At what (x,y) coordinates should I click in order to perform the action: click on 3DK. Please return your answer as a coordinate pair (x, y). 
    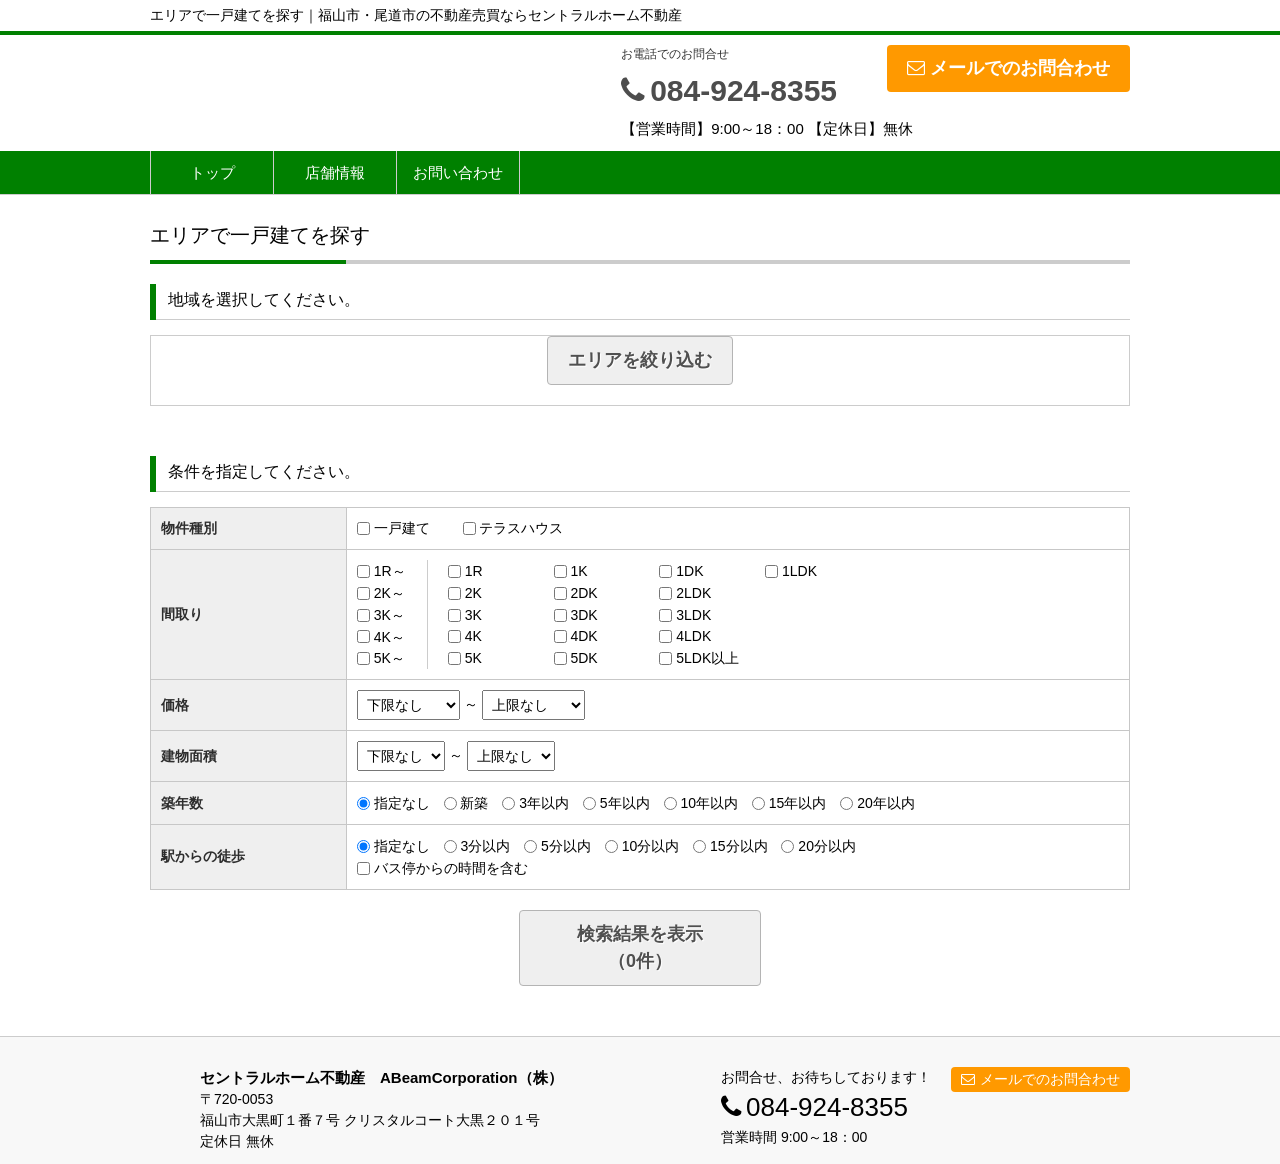
    Looking at the image, I should click on (583, 615).